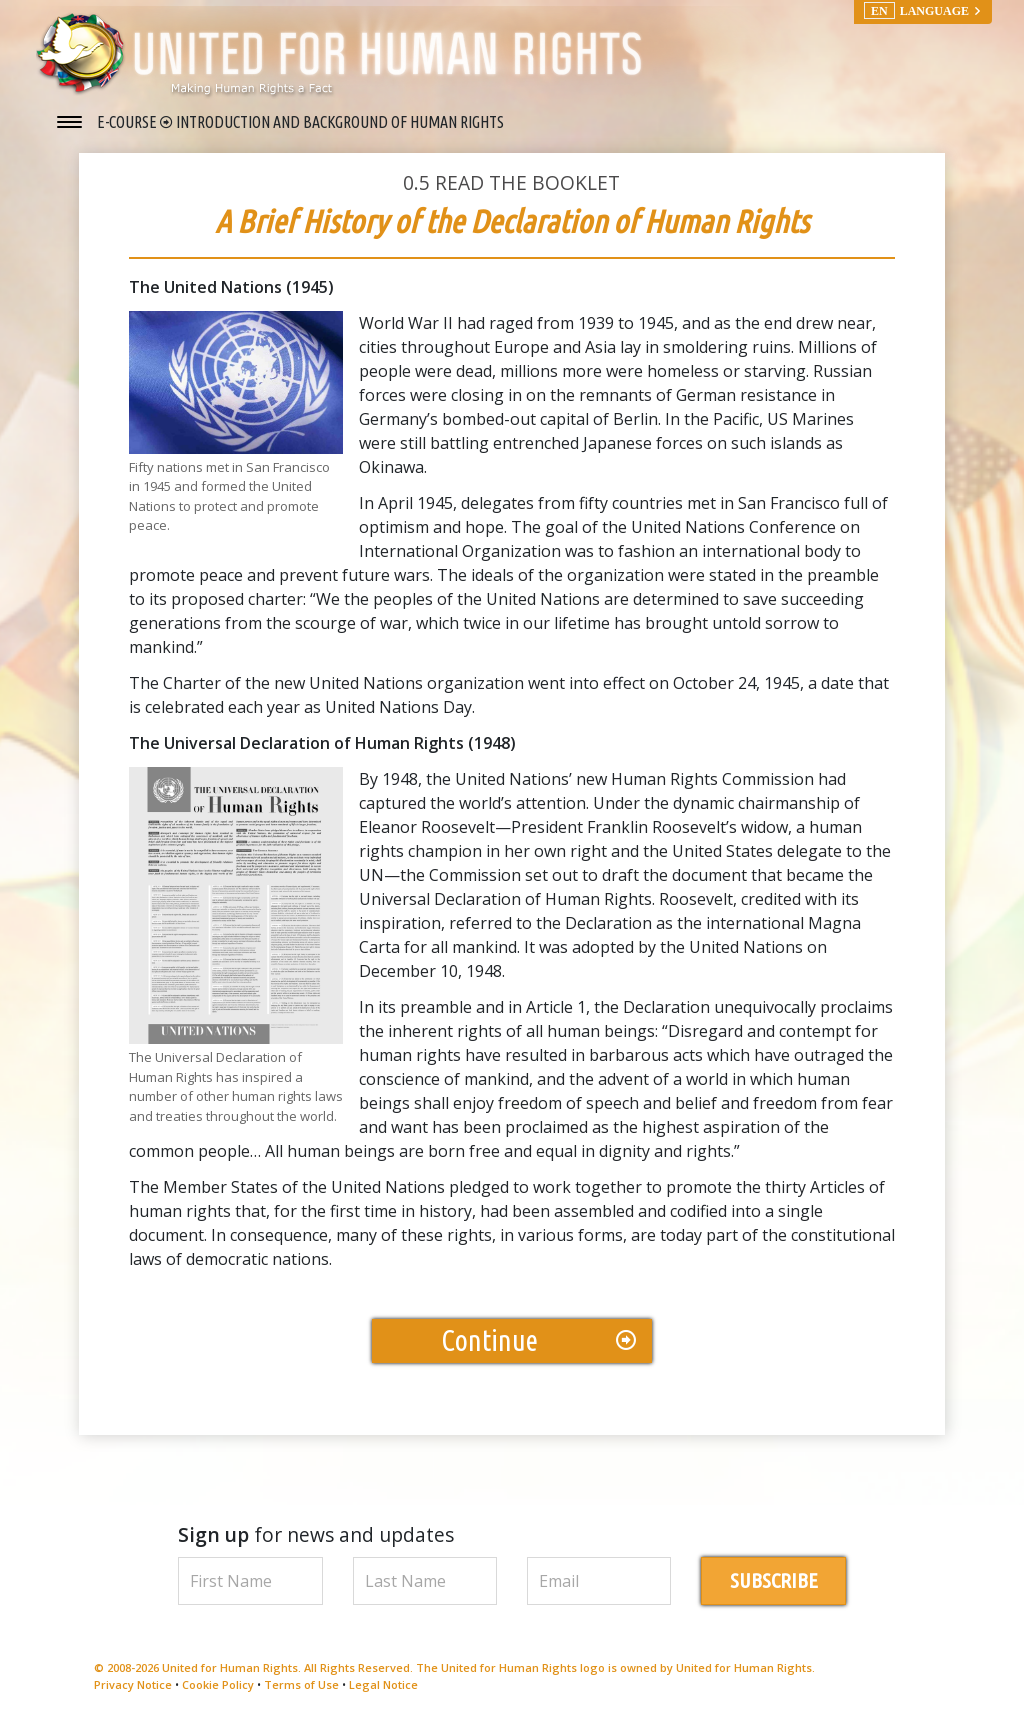 This screenshot has width=1024, height=1728. What do you see at coordinates (383, 1686) in the screenshot?
I see `Legal Notice` at bounding box center [383, 1686].